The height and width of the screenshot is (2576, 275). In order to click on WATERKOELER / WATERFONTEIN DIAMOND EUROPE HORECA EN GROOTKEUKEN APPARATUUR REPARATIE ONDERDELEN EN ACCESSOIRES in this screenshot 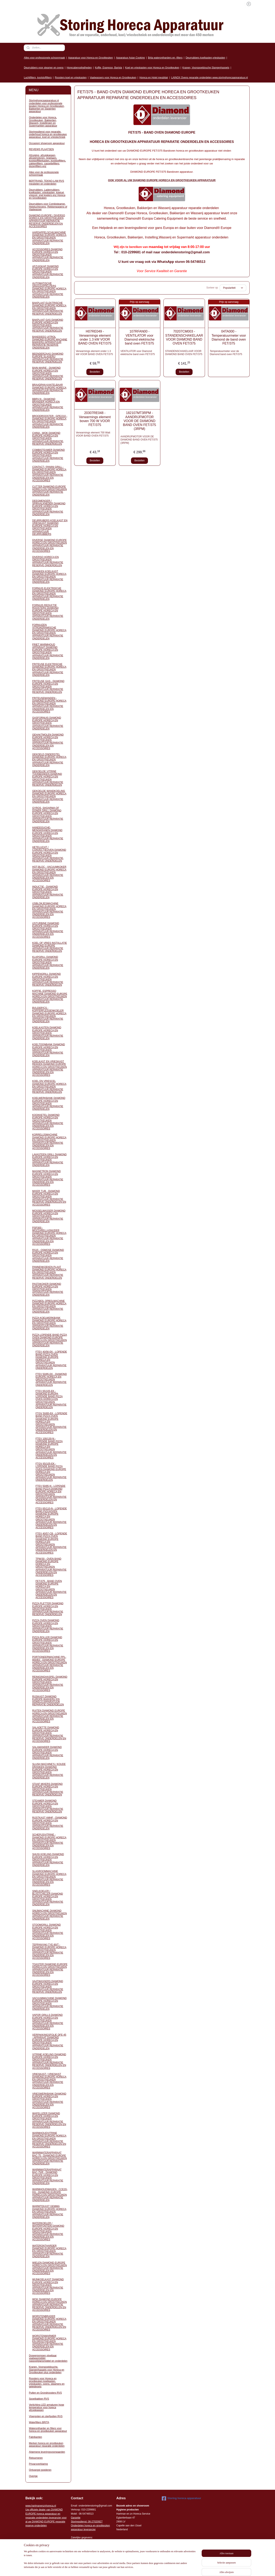, I will do `click(48, 2231)`.